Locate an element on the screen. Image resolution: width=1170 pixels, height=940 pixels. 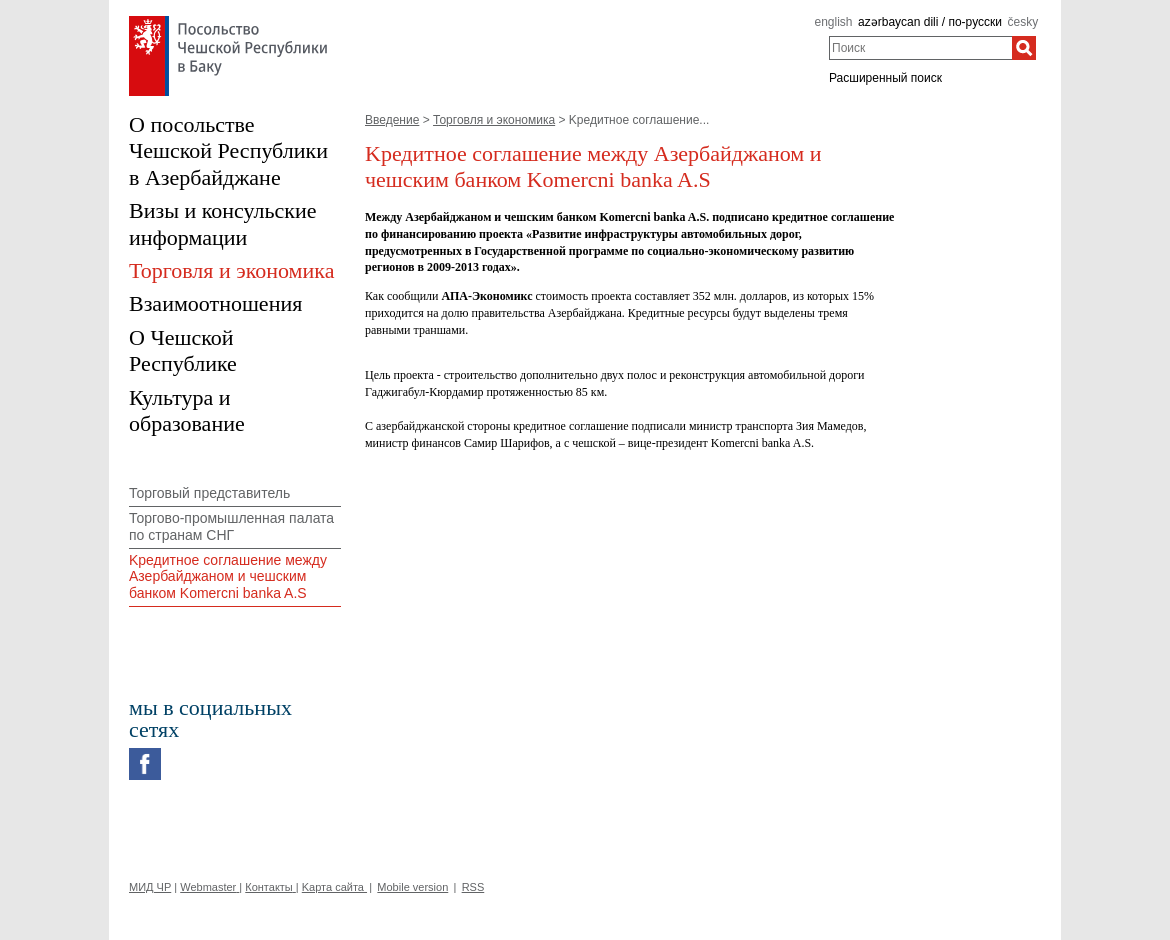
Торговый представитель is located at coordinates (209, 493).